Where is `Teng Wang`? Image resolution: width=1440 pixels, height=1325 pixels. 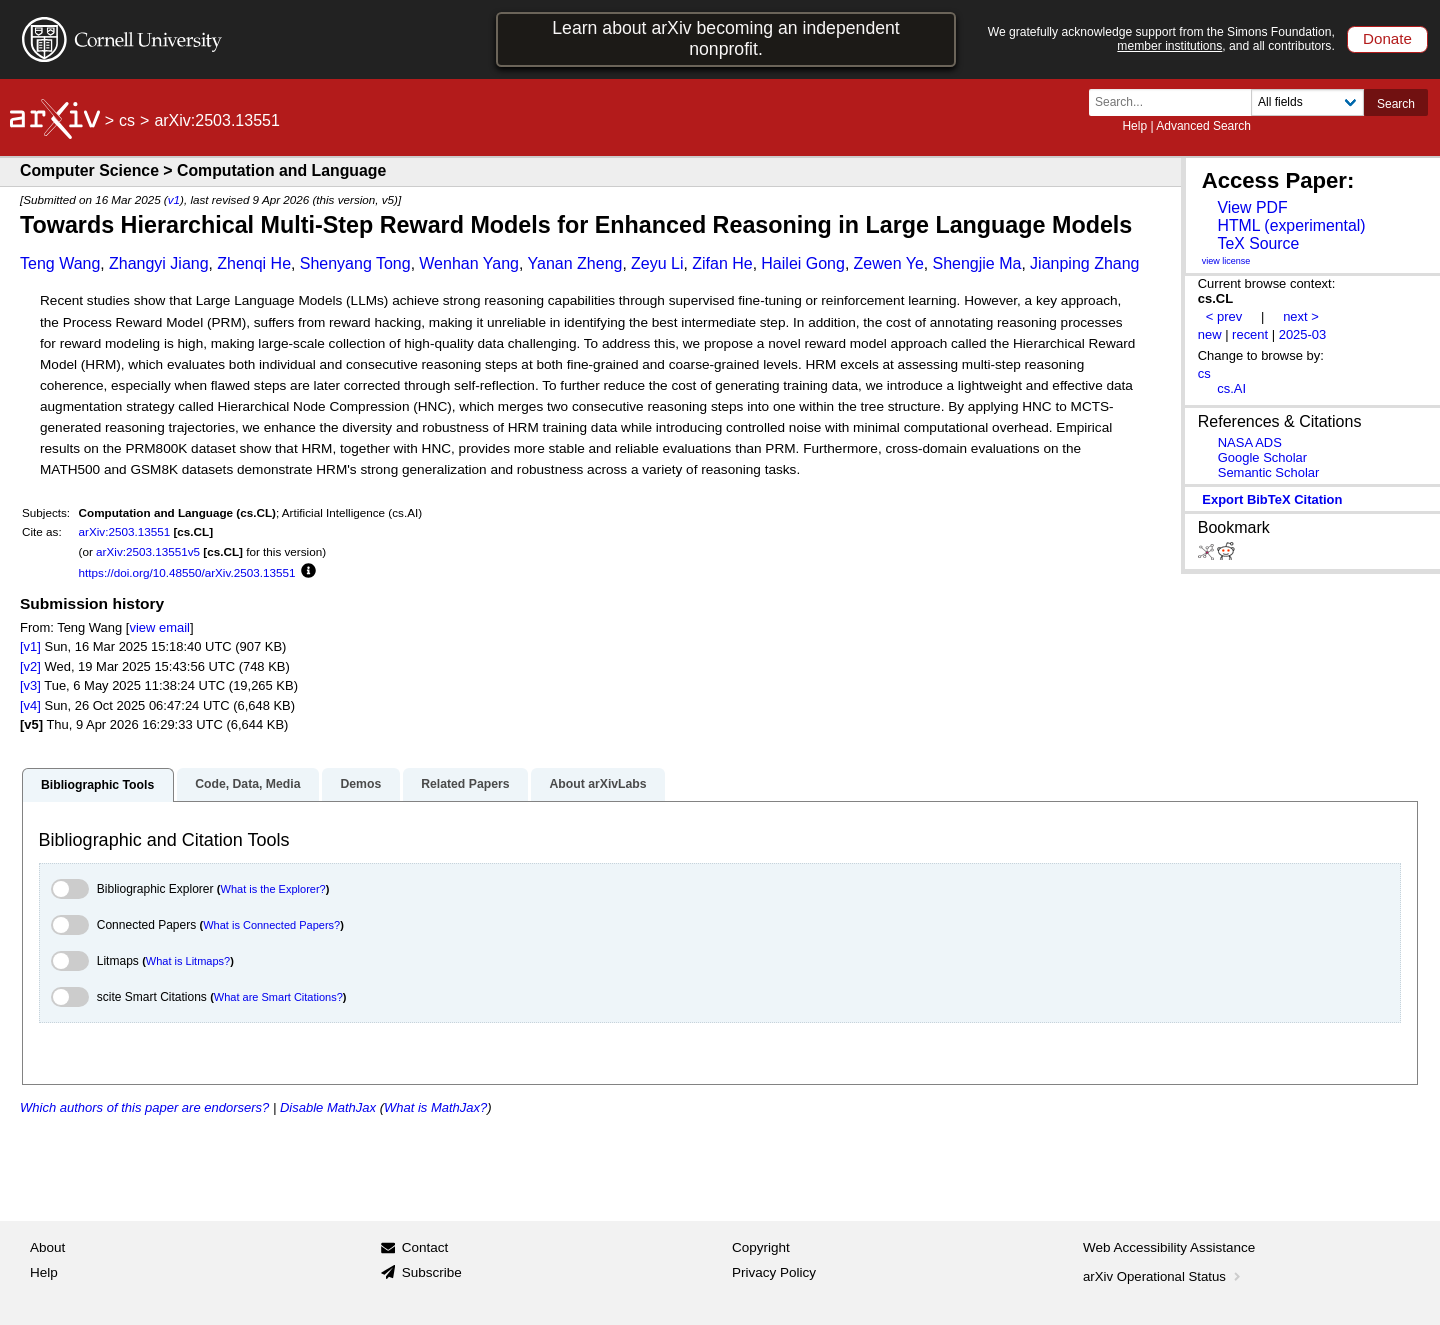
Teng Wang is located at coordinates (60, 263).